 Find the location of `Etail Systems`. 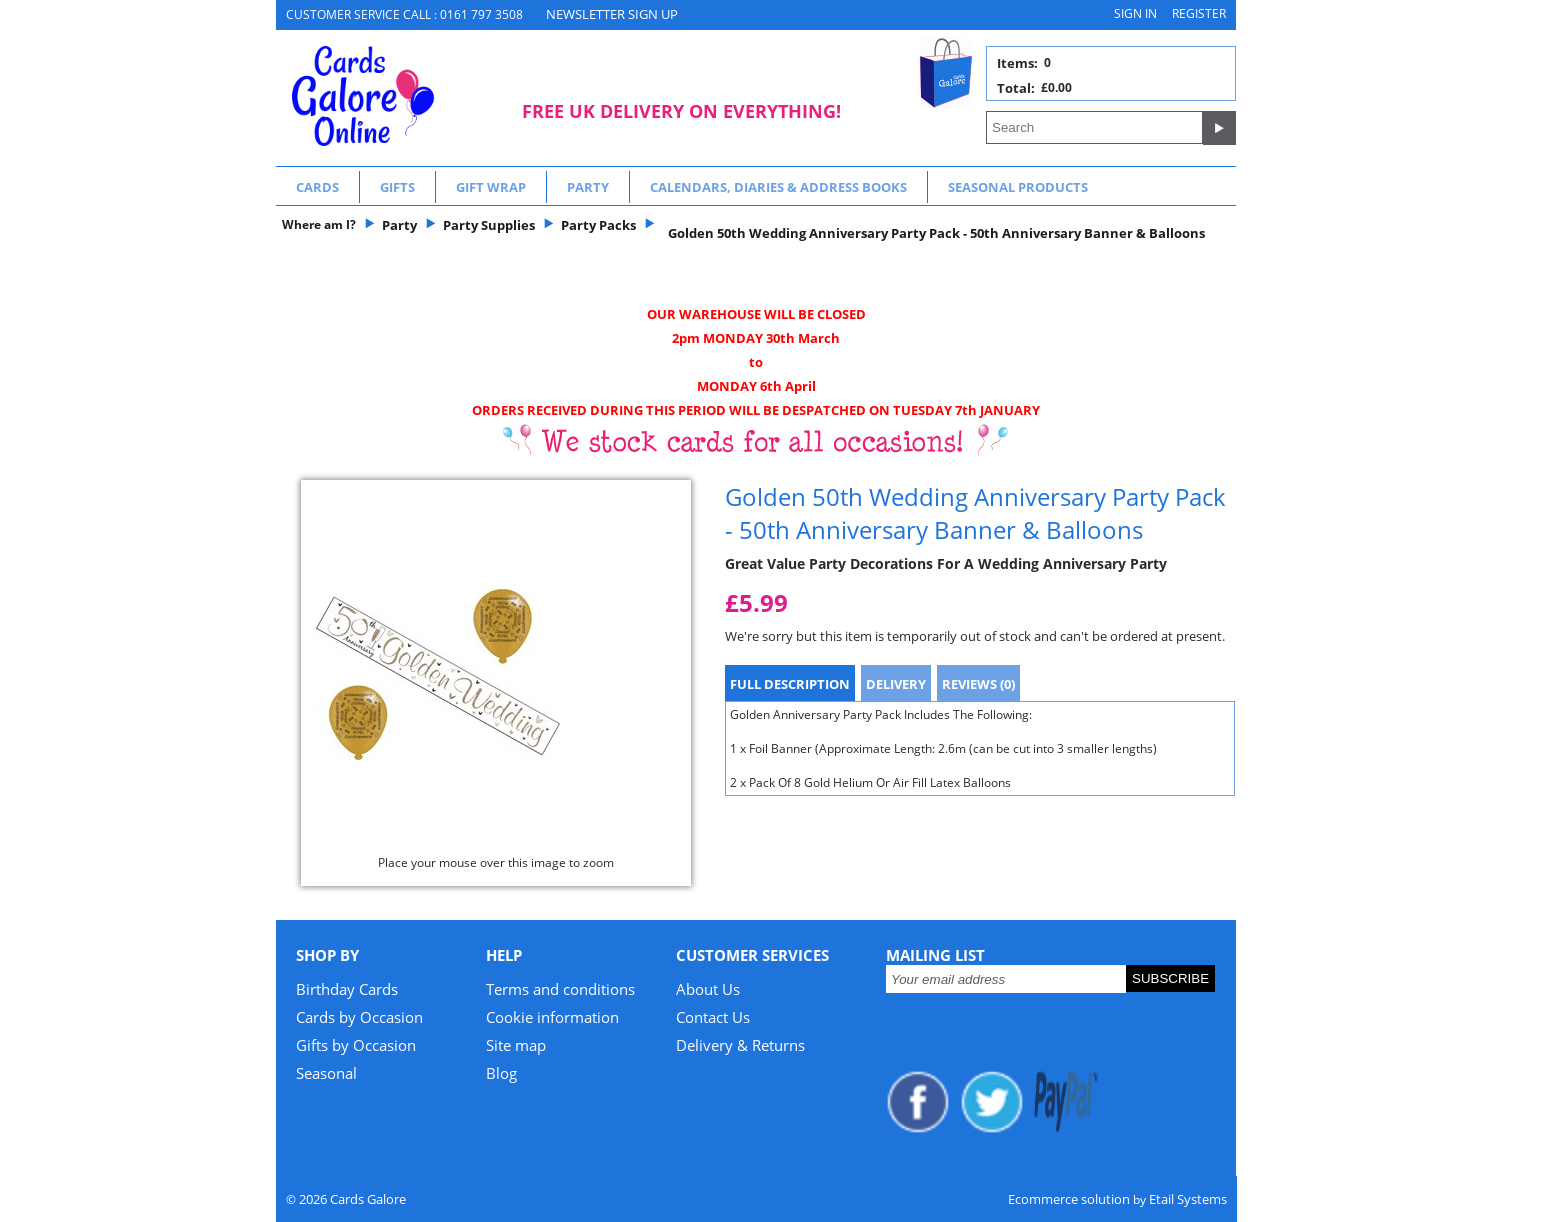

Etail Systems is located at coordinates (1188, 1199).